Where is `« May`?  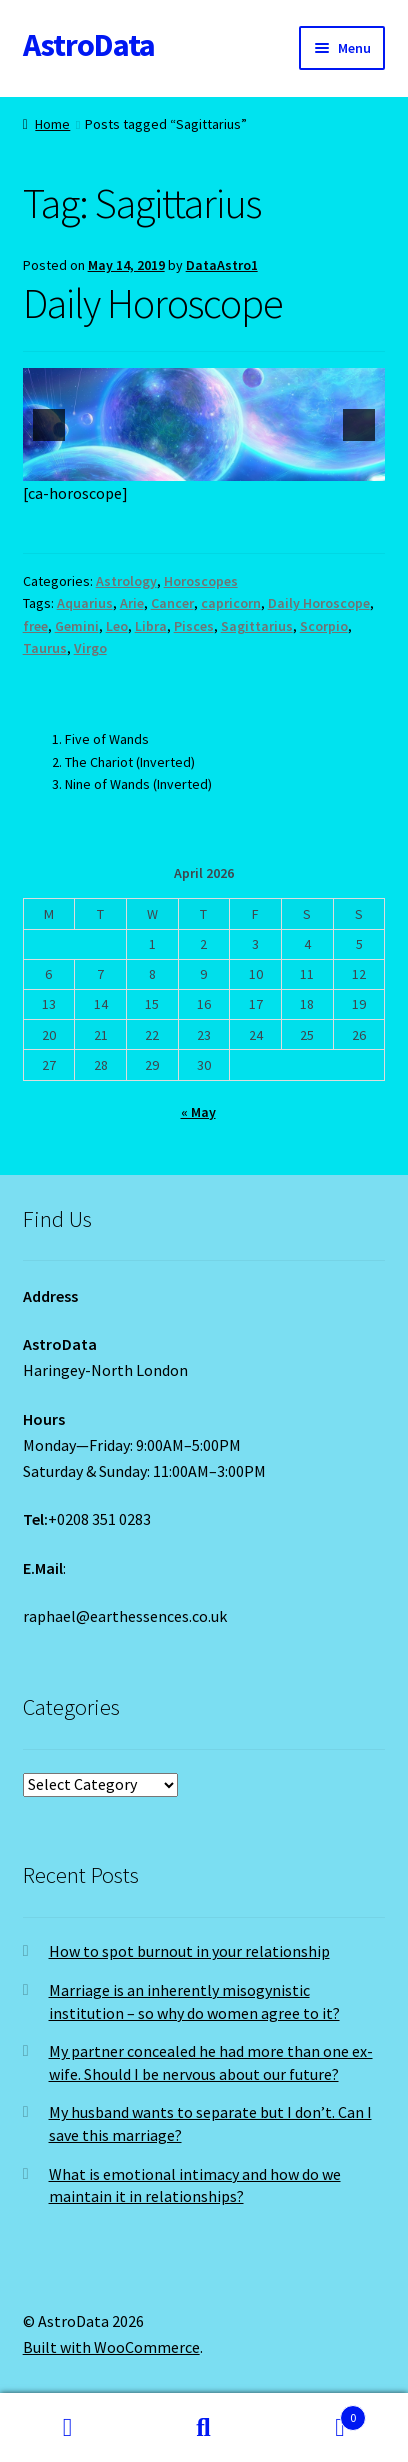
« May is located at coordinates (198, 1112).